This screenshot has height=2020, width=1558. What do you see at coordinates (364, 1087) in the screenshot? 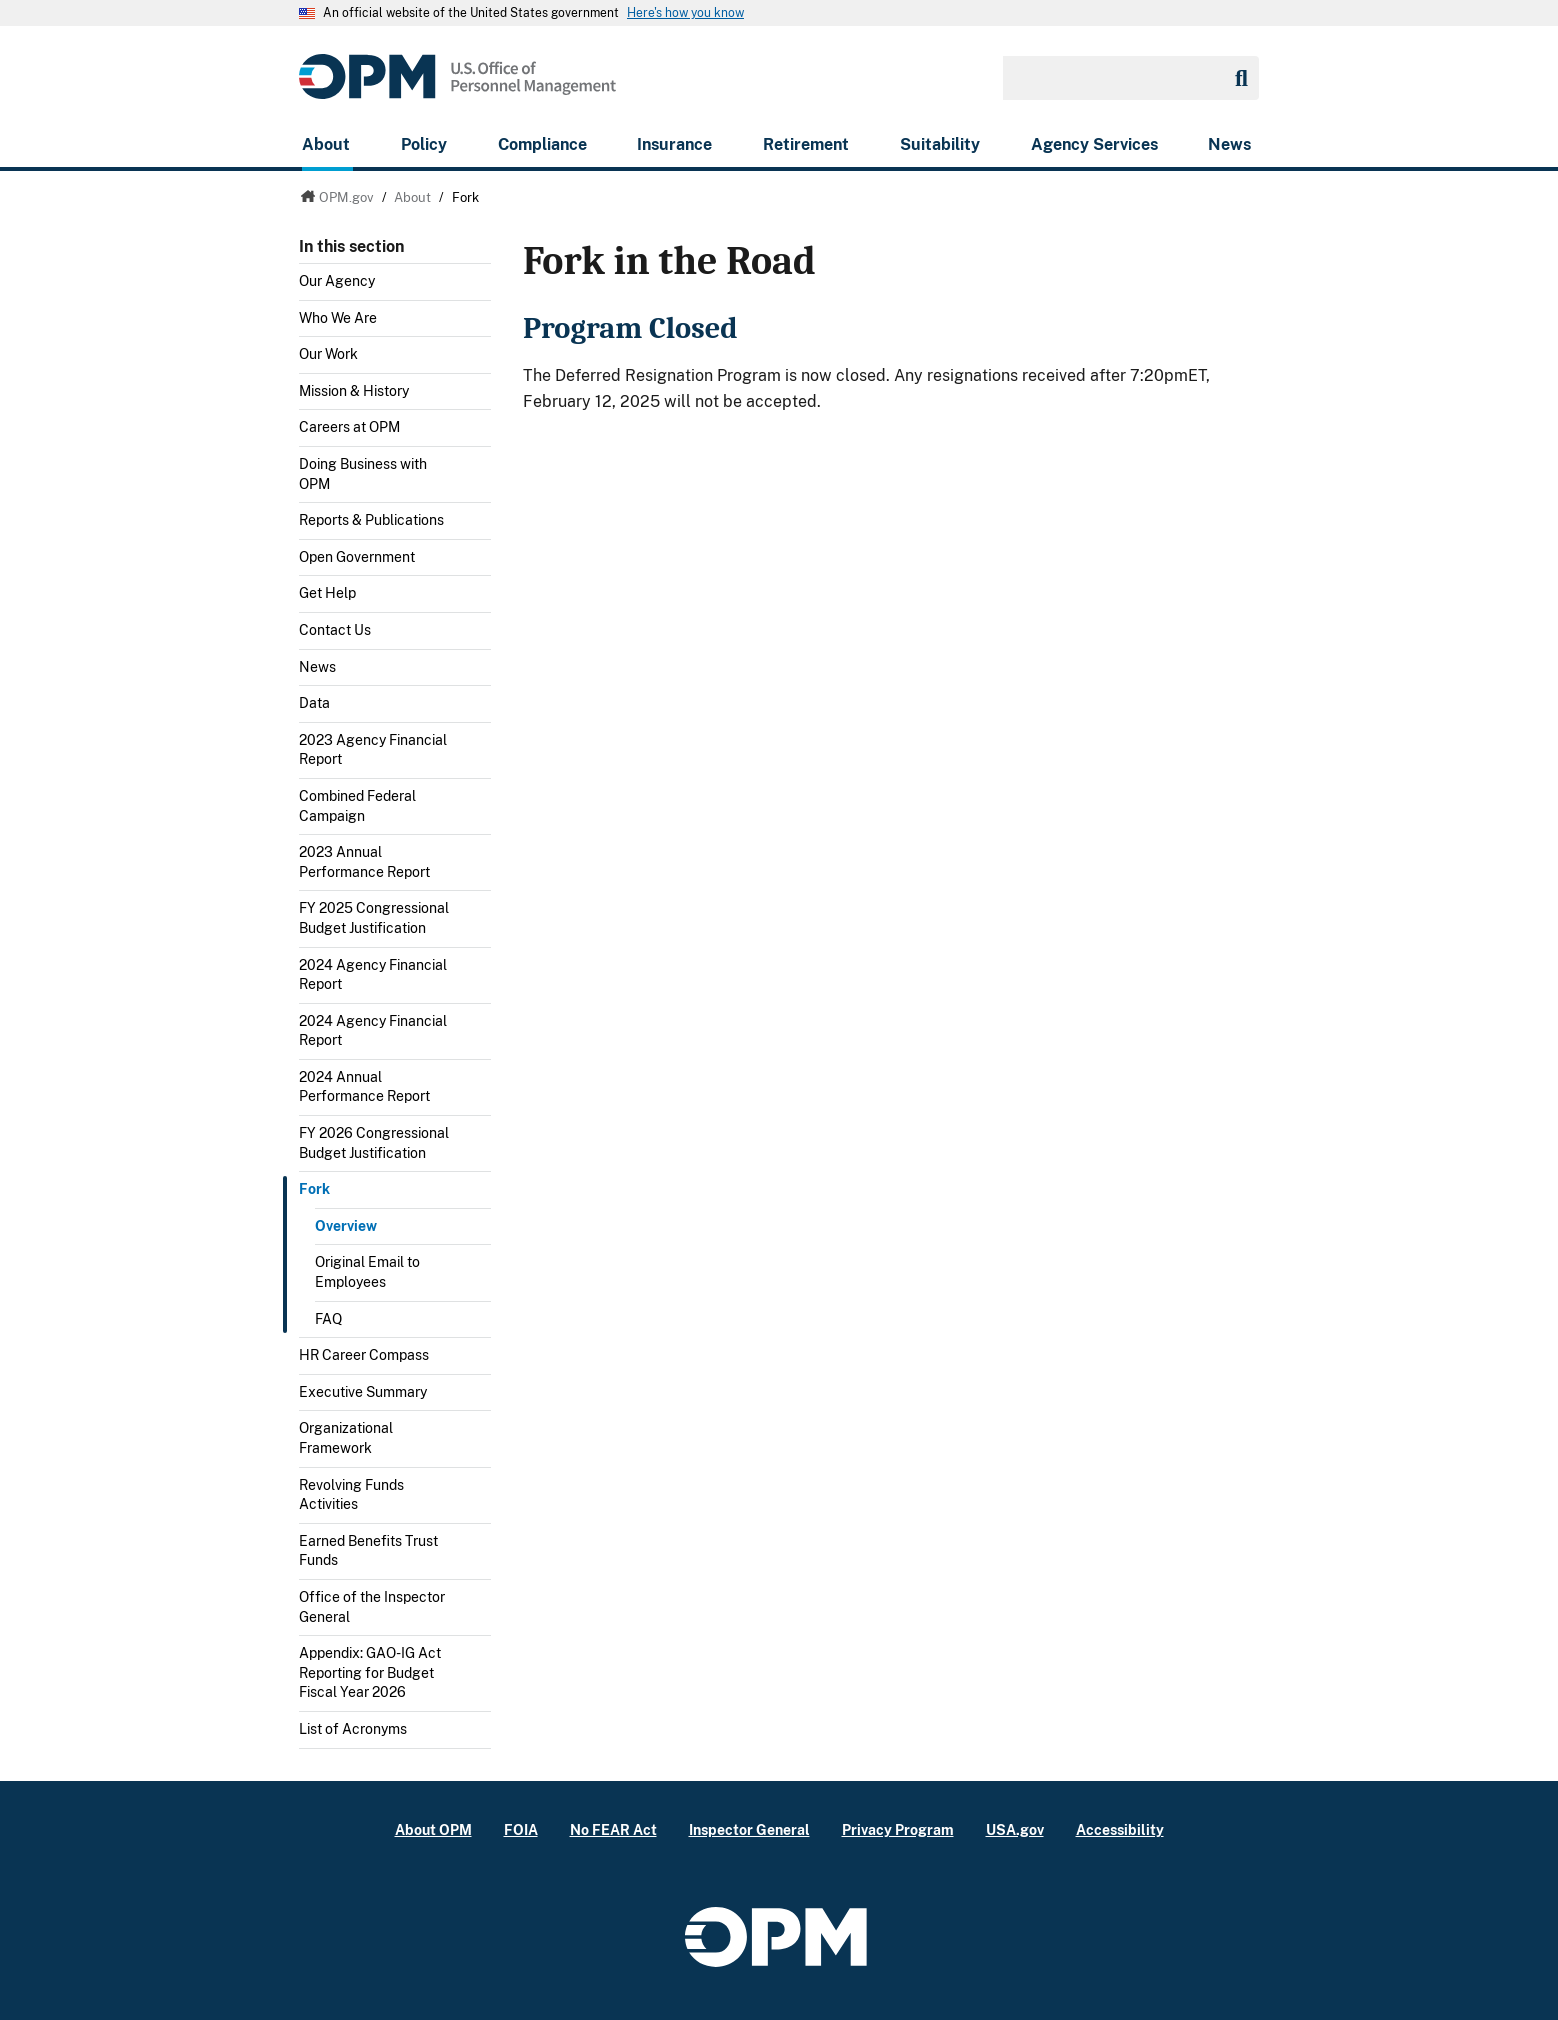
I see `2024 Annual Performance Report` at bounding box center [364, 1087].